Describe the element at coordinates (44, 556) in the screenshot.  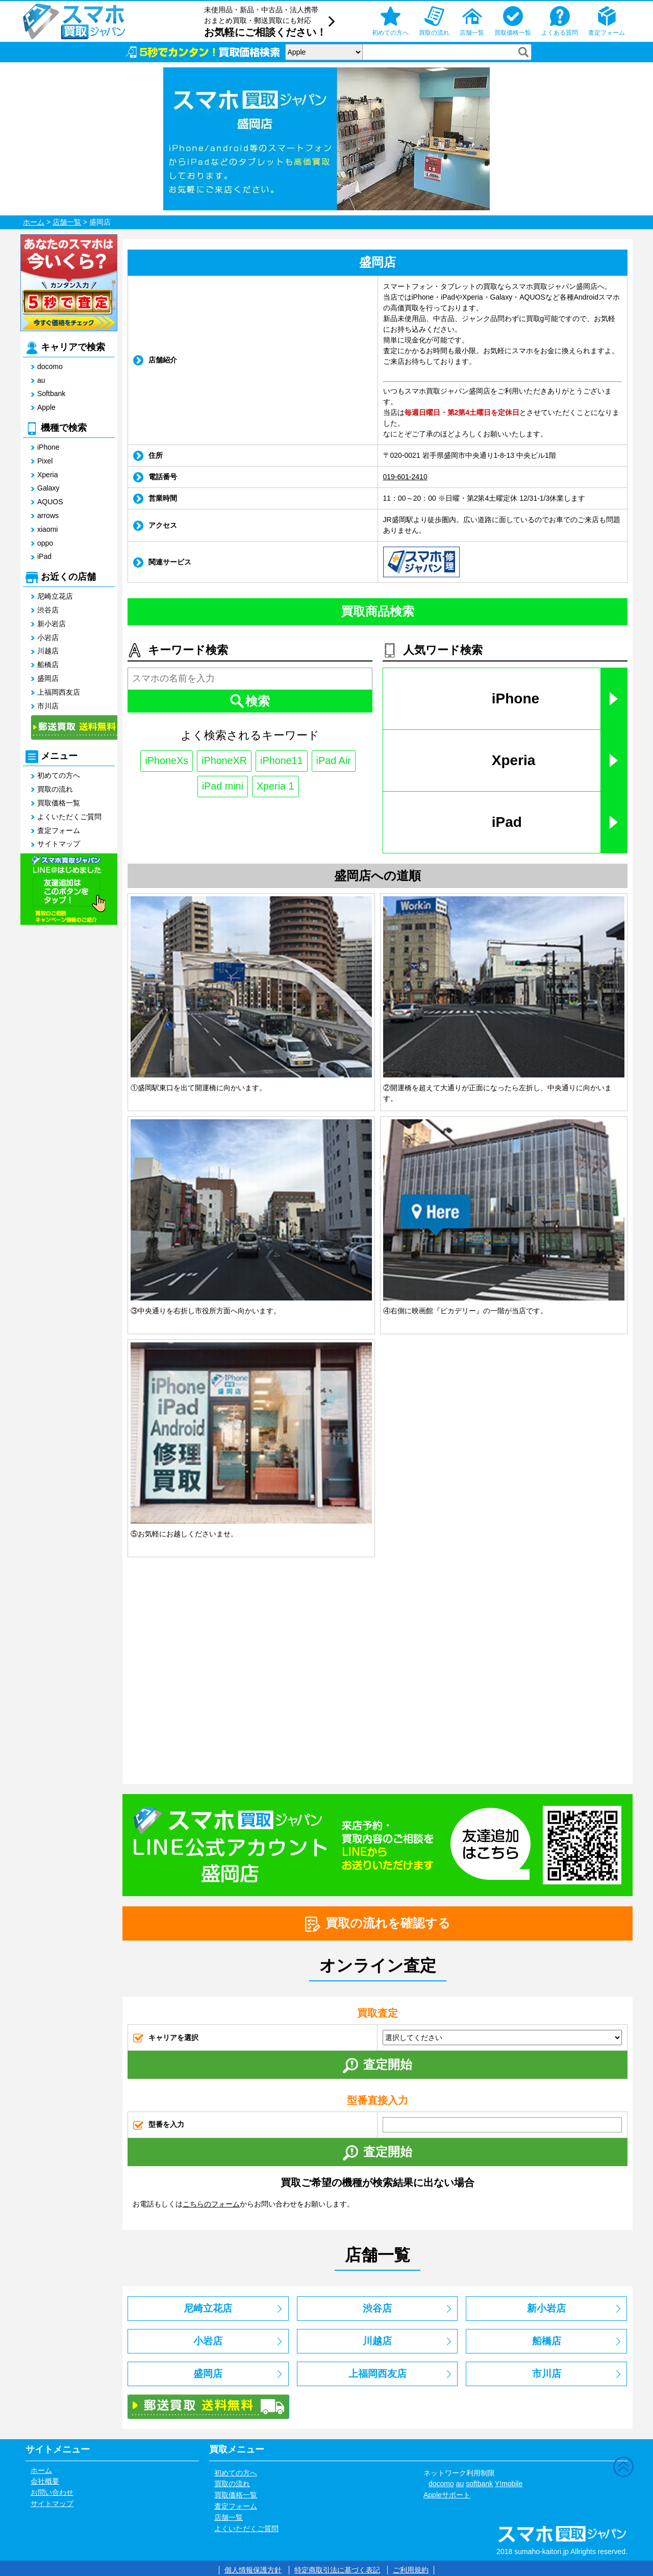
I see `iPad` at that location.